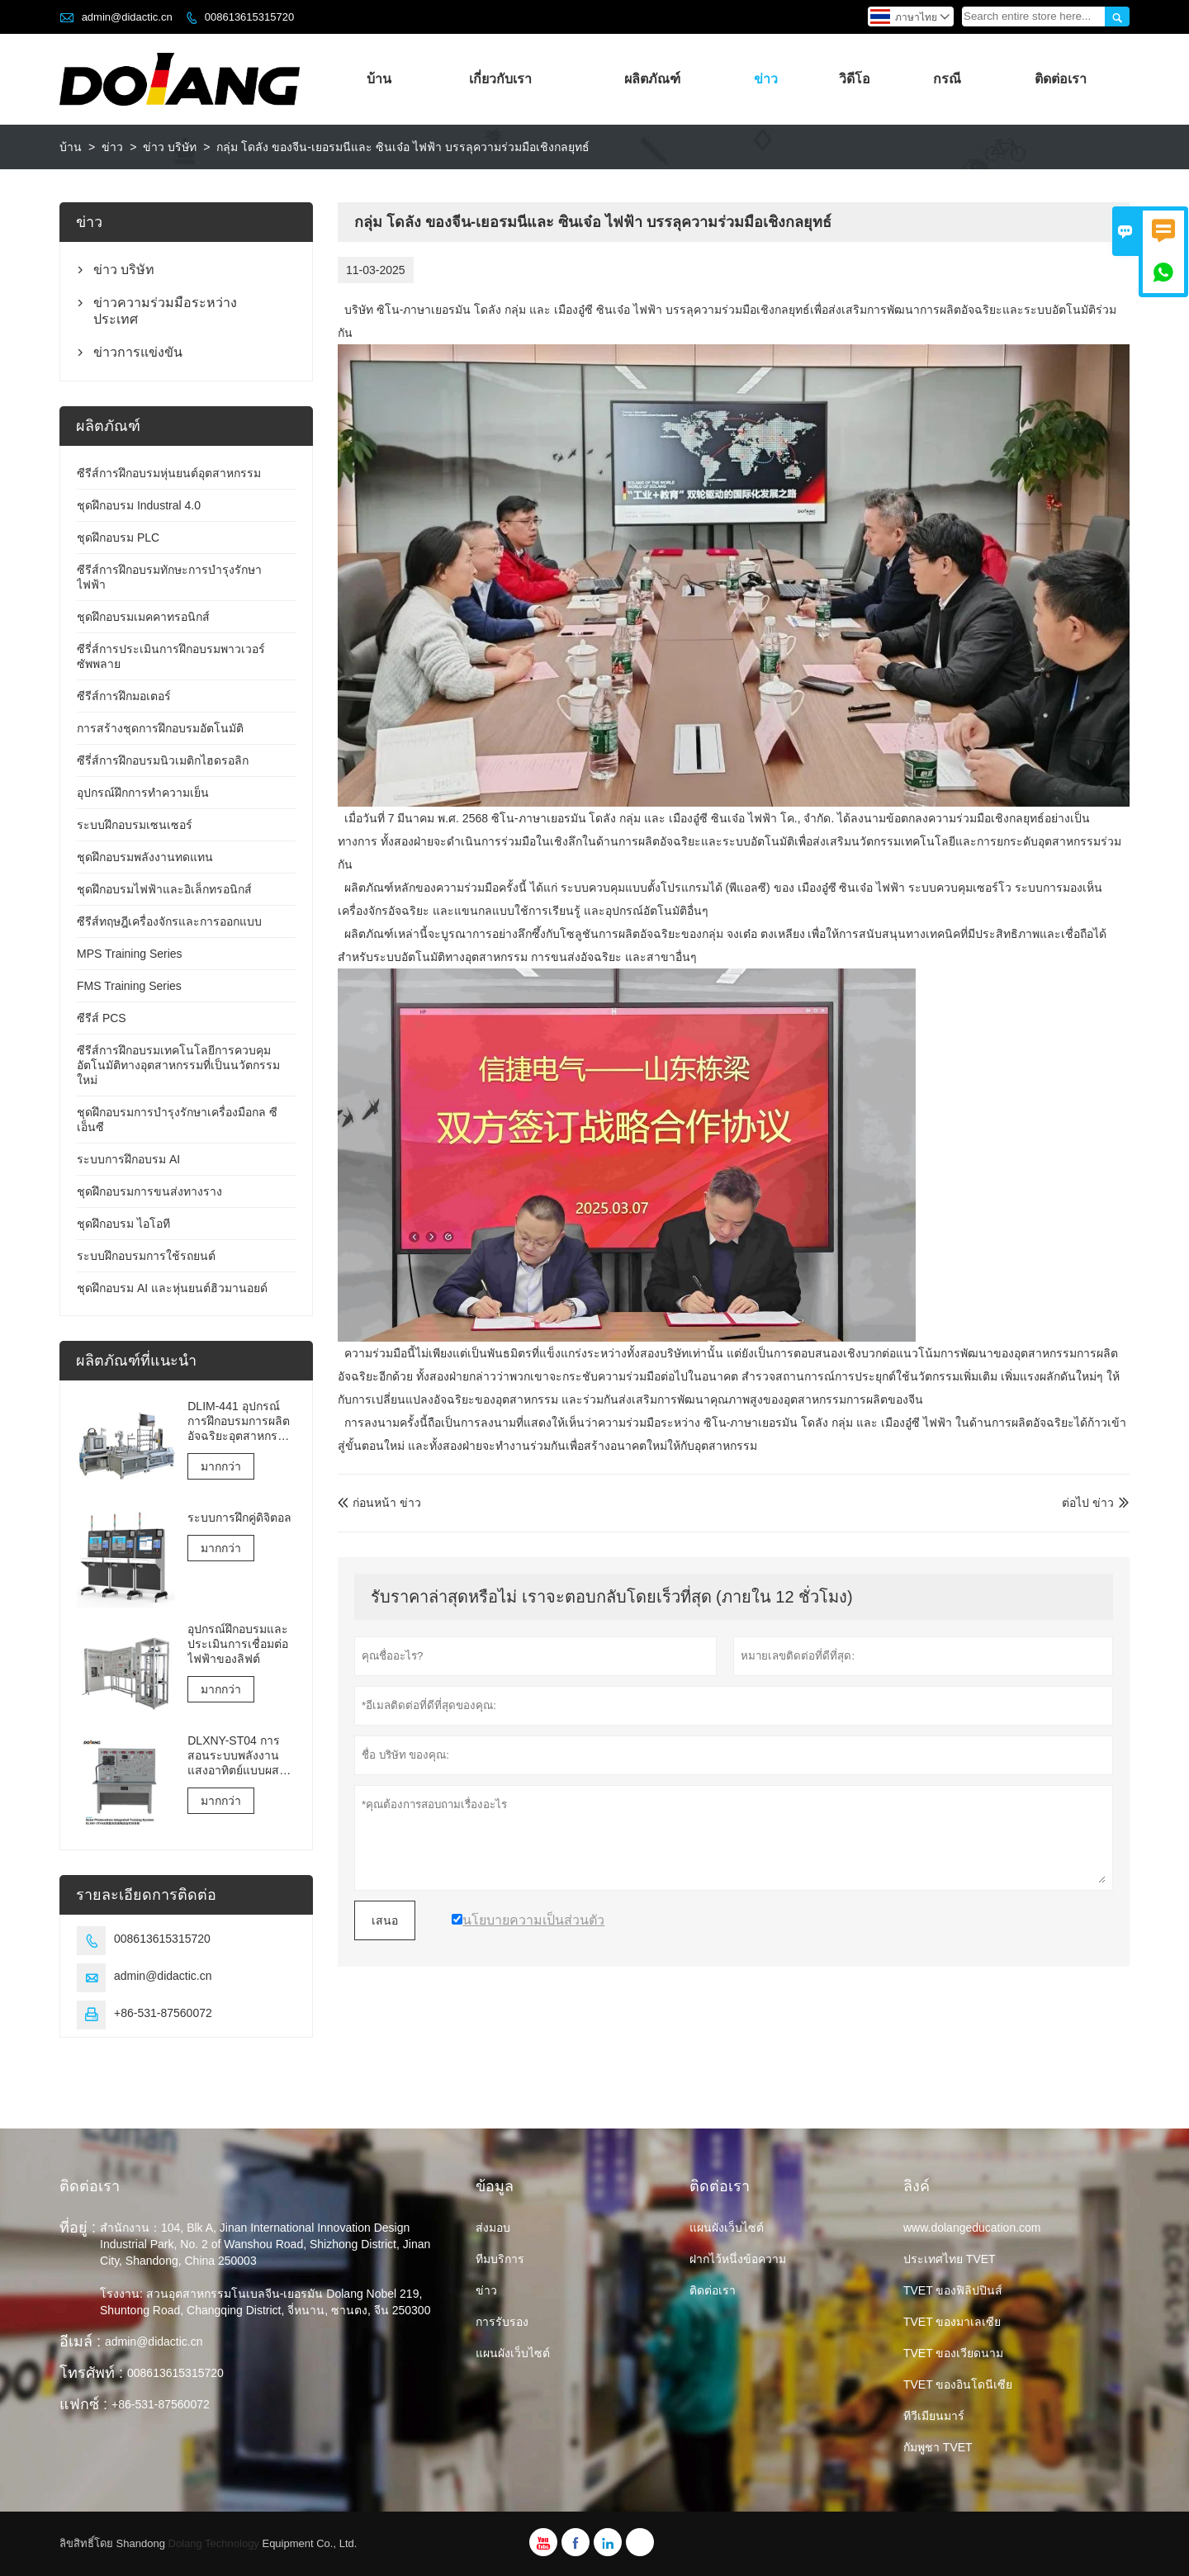 This screenshot has width=1189, height=2576. I want to click on ชุดฝึกอบรมเมคคาทรอนิกส์, so click(143, 616).